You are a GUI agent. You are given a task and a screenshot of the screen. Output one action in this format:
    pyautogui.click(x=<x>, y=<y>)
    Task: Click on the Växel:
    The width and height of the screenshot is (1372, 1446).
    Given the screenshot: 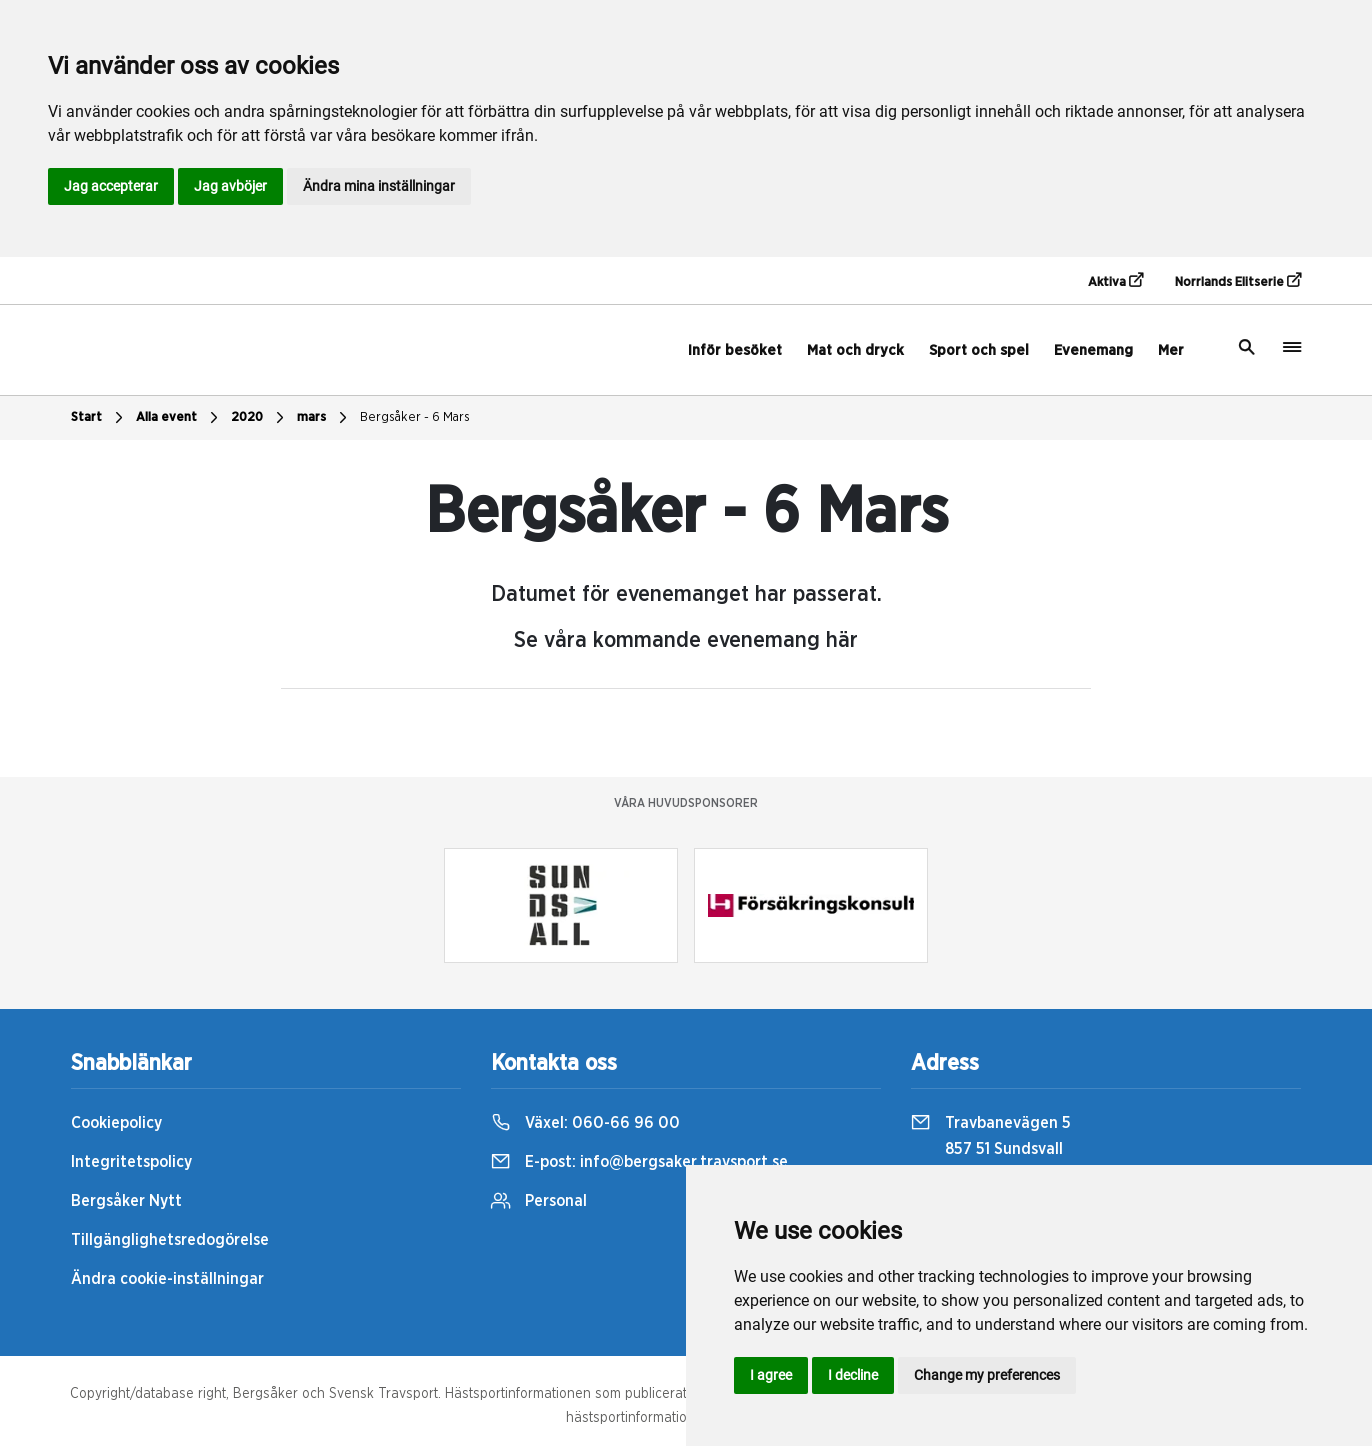 What is the action you would take?
    pyautogui.click(x=585, y=1123)
    